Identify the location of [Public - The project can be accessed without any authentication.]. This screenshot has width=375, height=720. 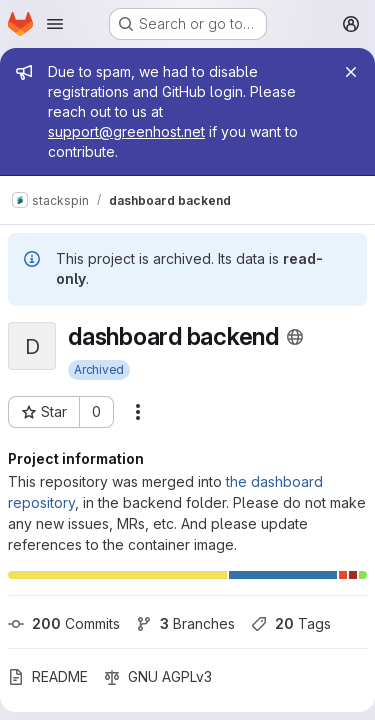
(295, 337).